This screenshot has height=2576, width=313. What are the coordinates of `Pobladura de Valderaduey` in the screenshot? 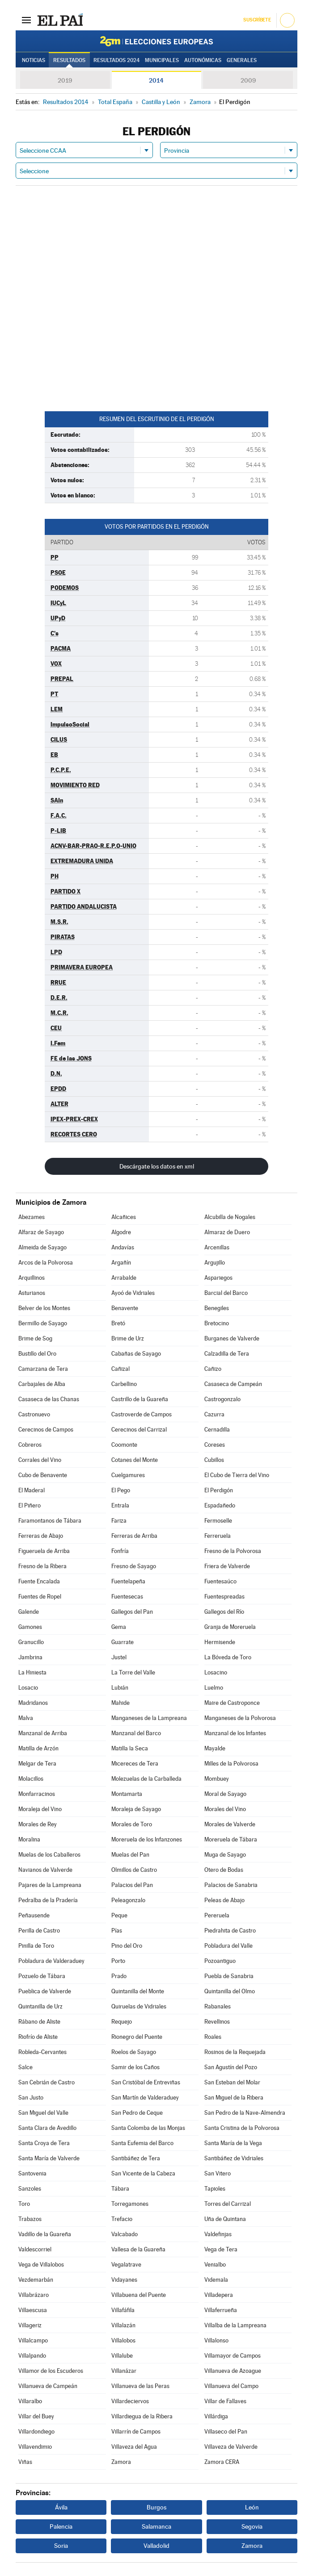 It's located at (51, 1961).